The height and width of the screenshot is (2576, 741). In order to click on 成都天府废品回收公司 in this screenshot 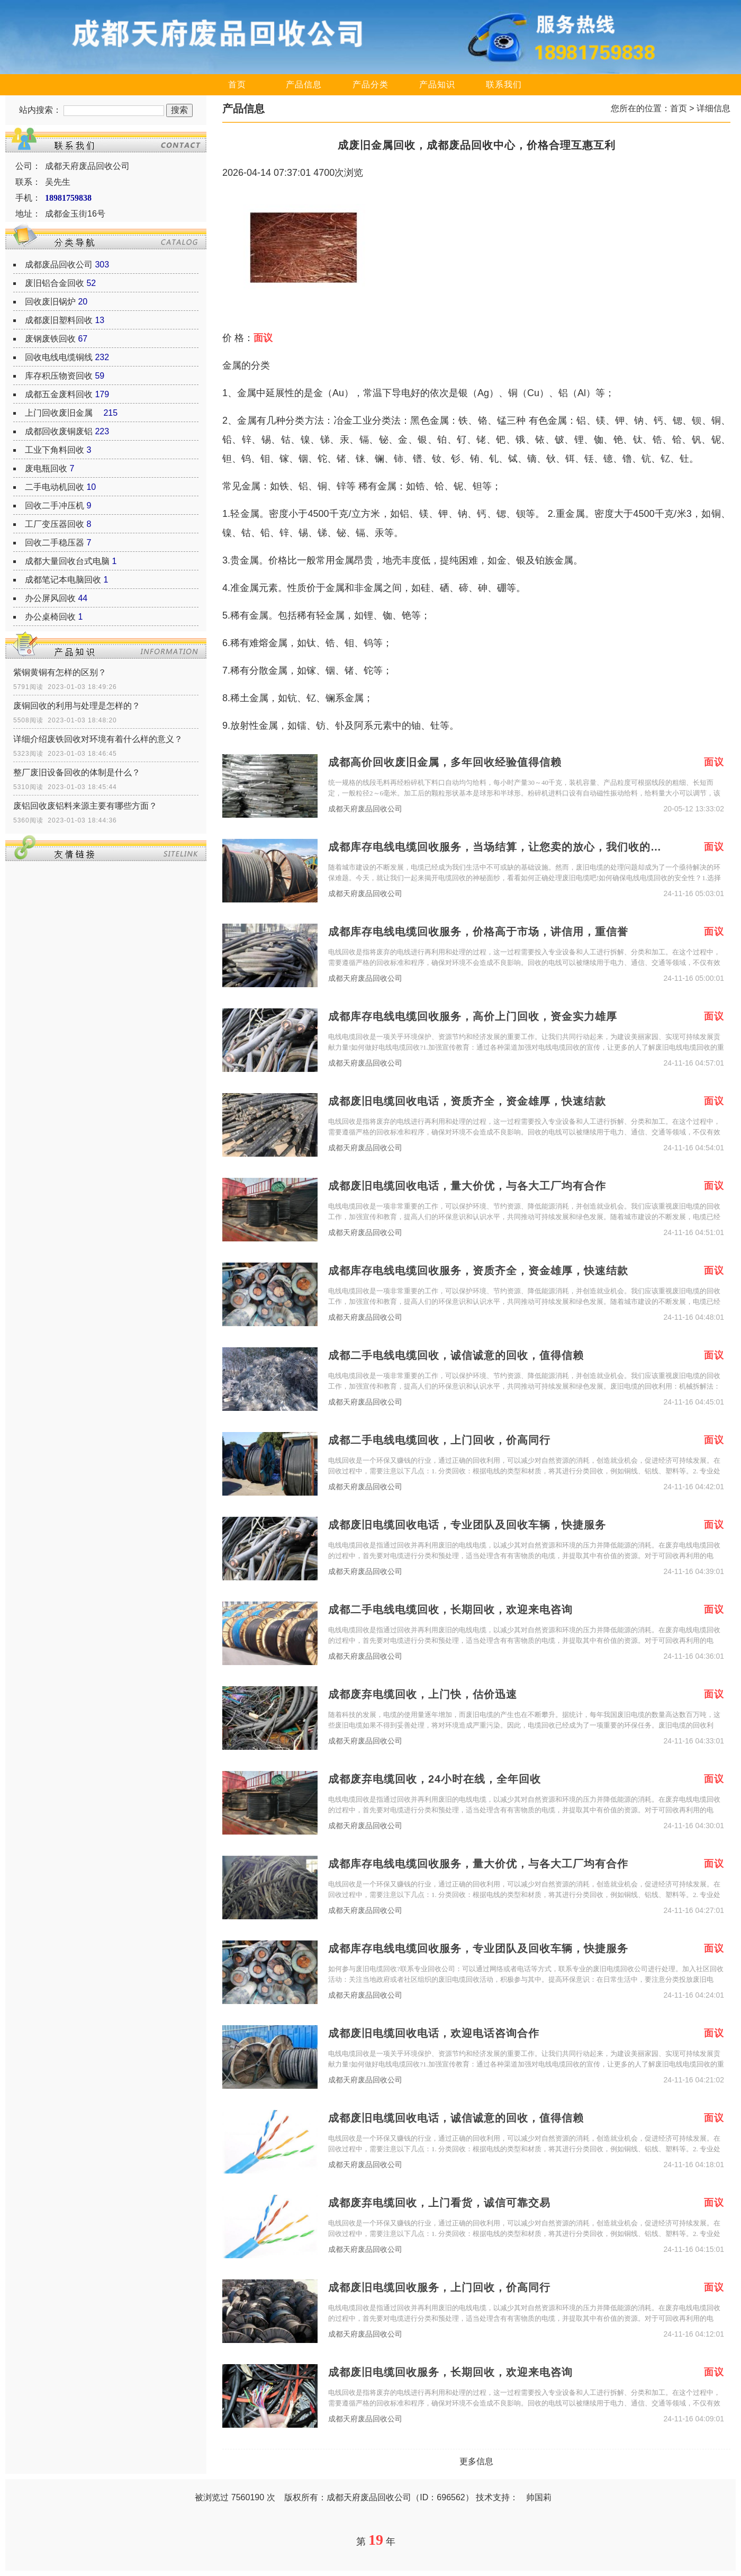, I will do `click(365, 809)`.